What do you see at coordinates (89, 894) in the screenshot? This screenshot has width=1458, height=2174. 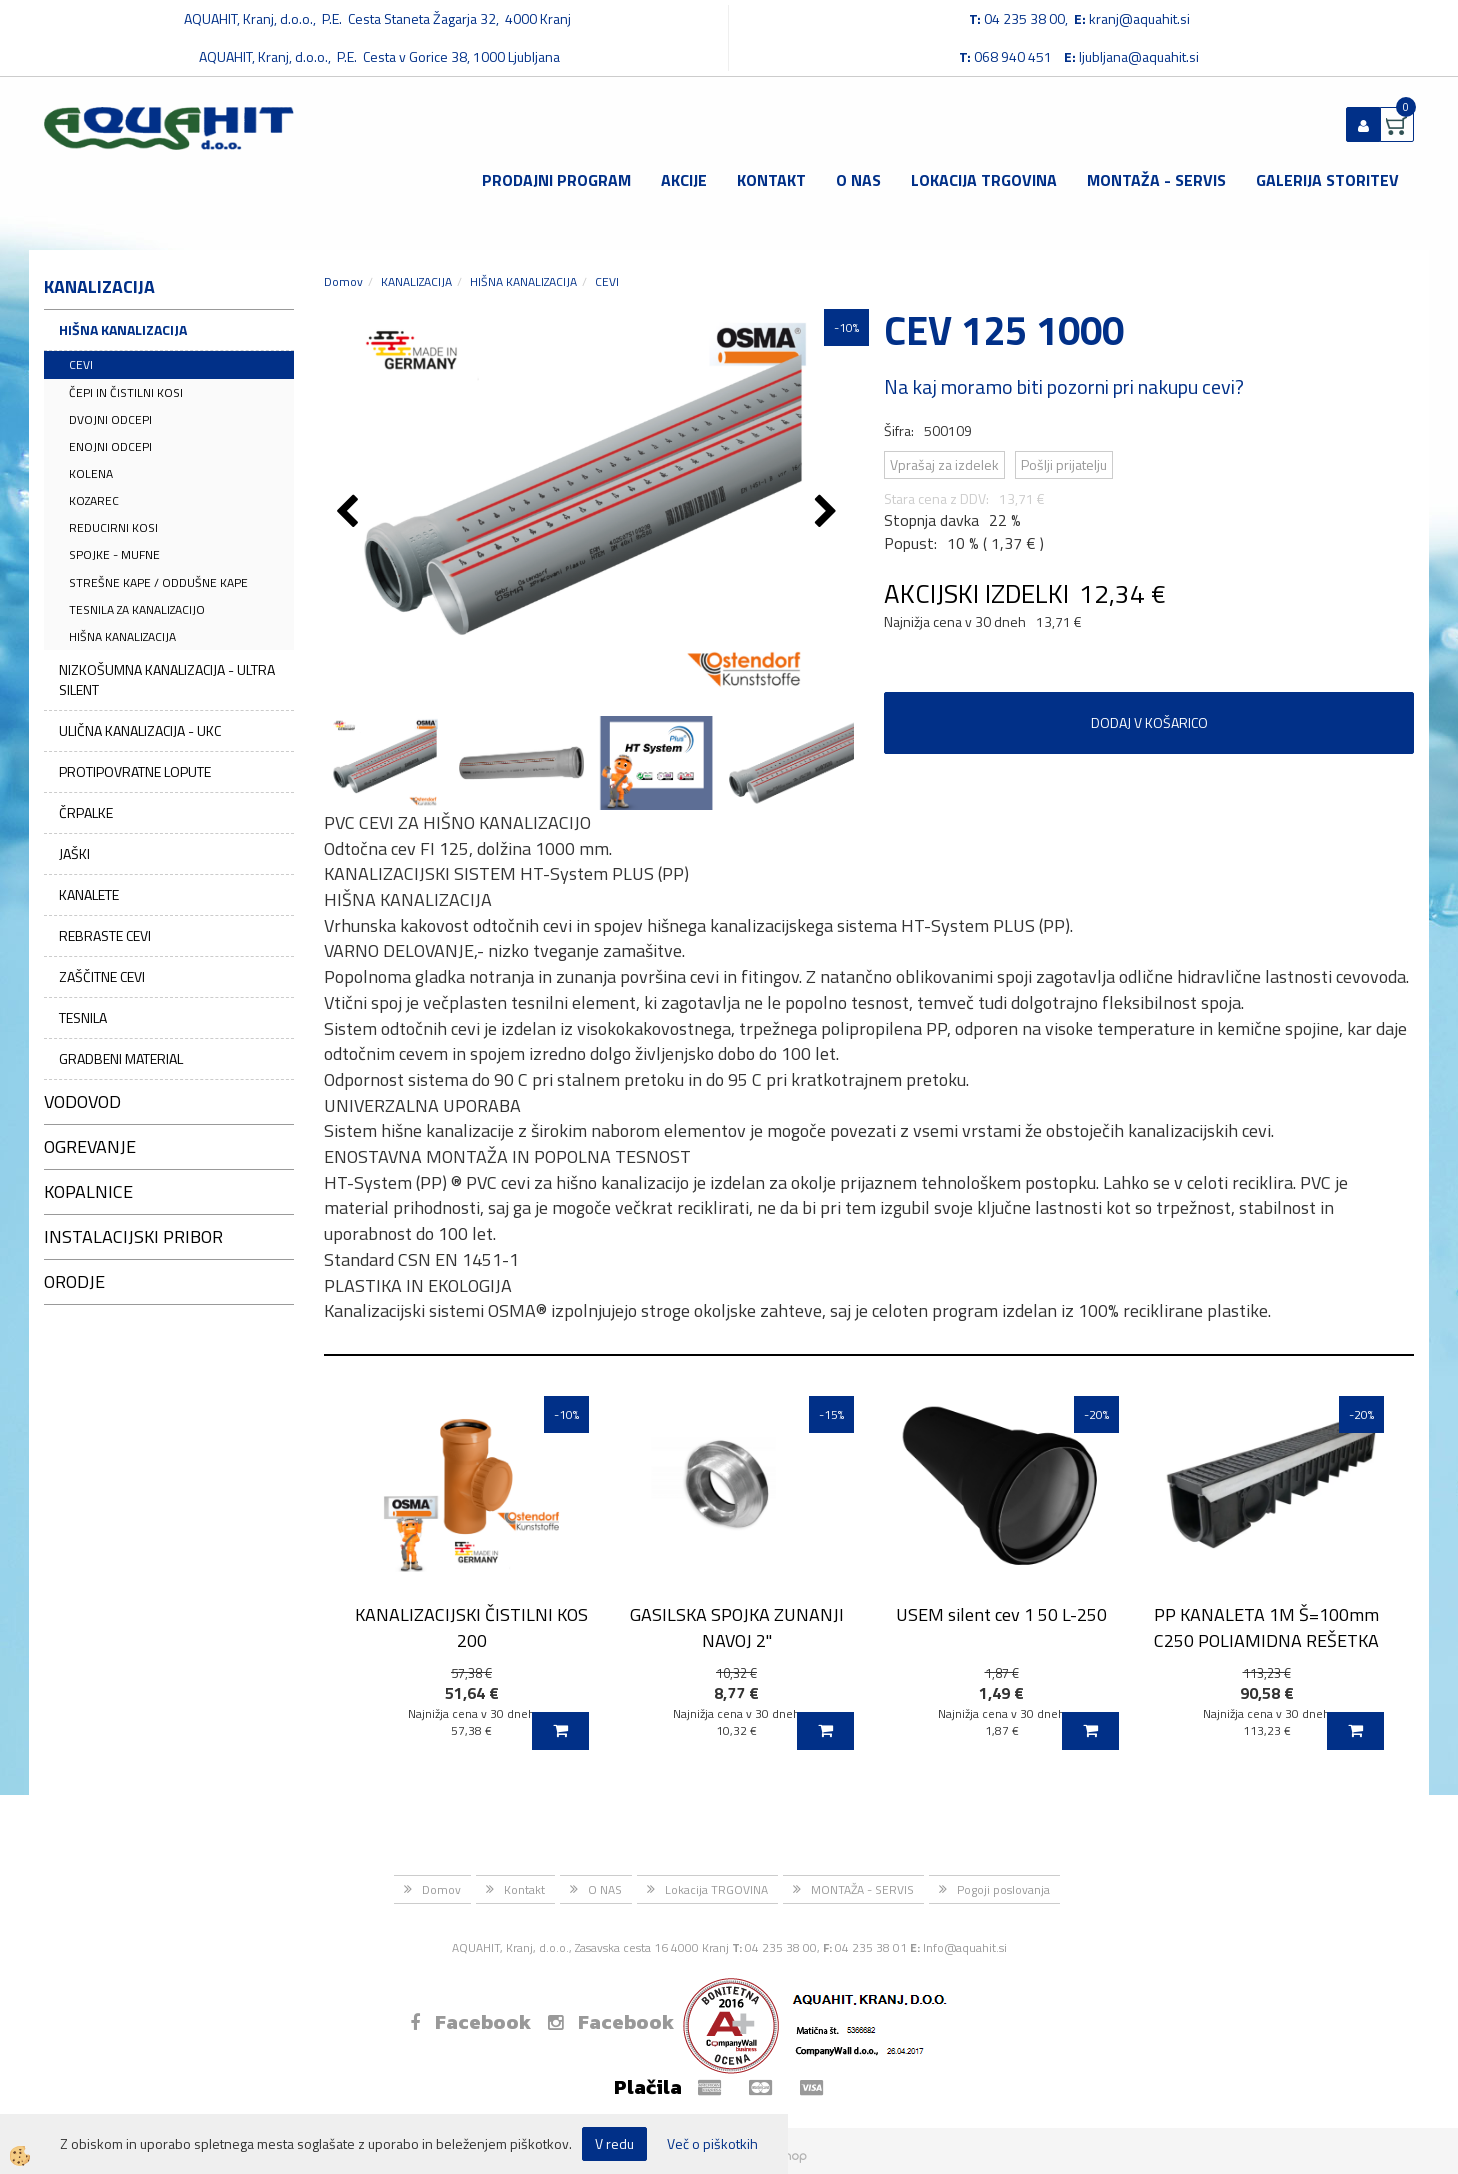 I see `KANALETE` at bounding box center [89, 894].